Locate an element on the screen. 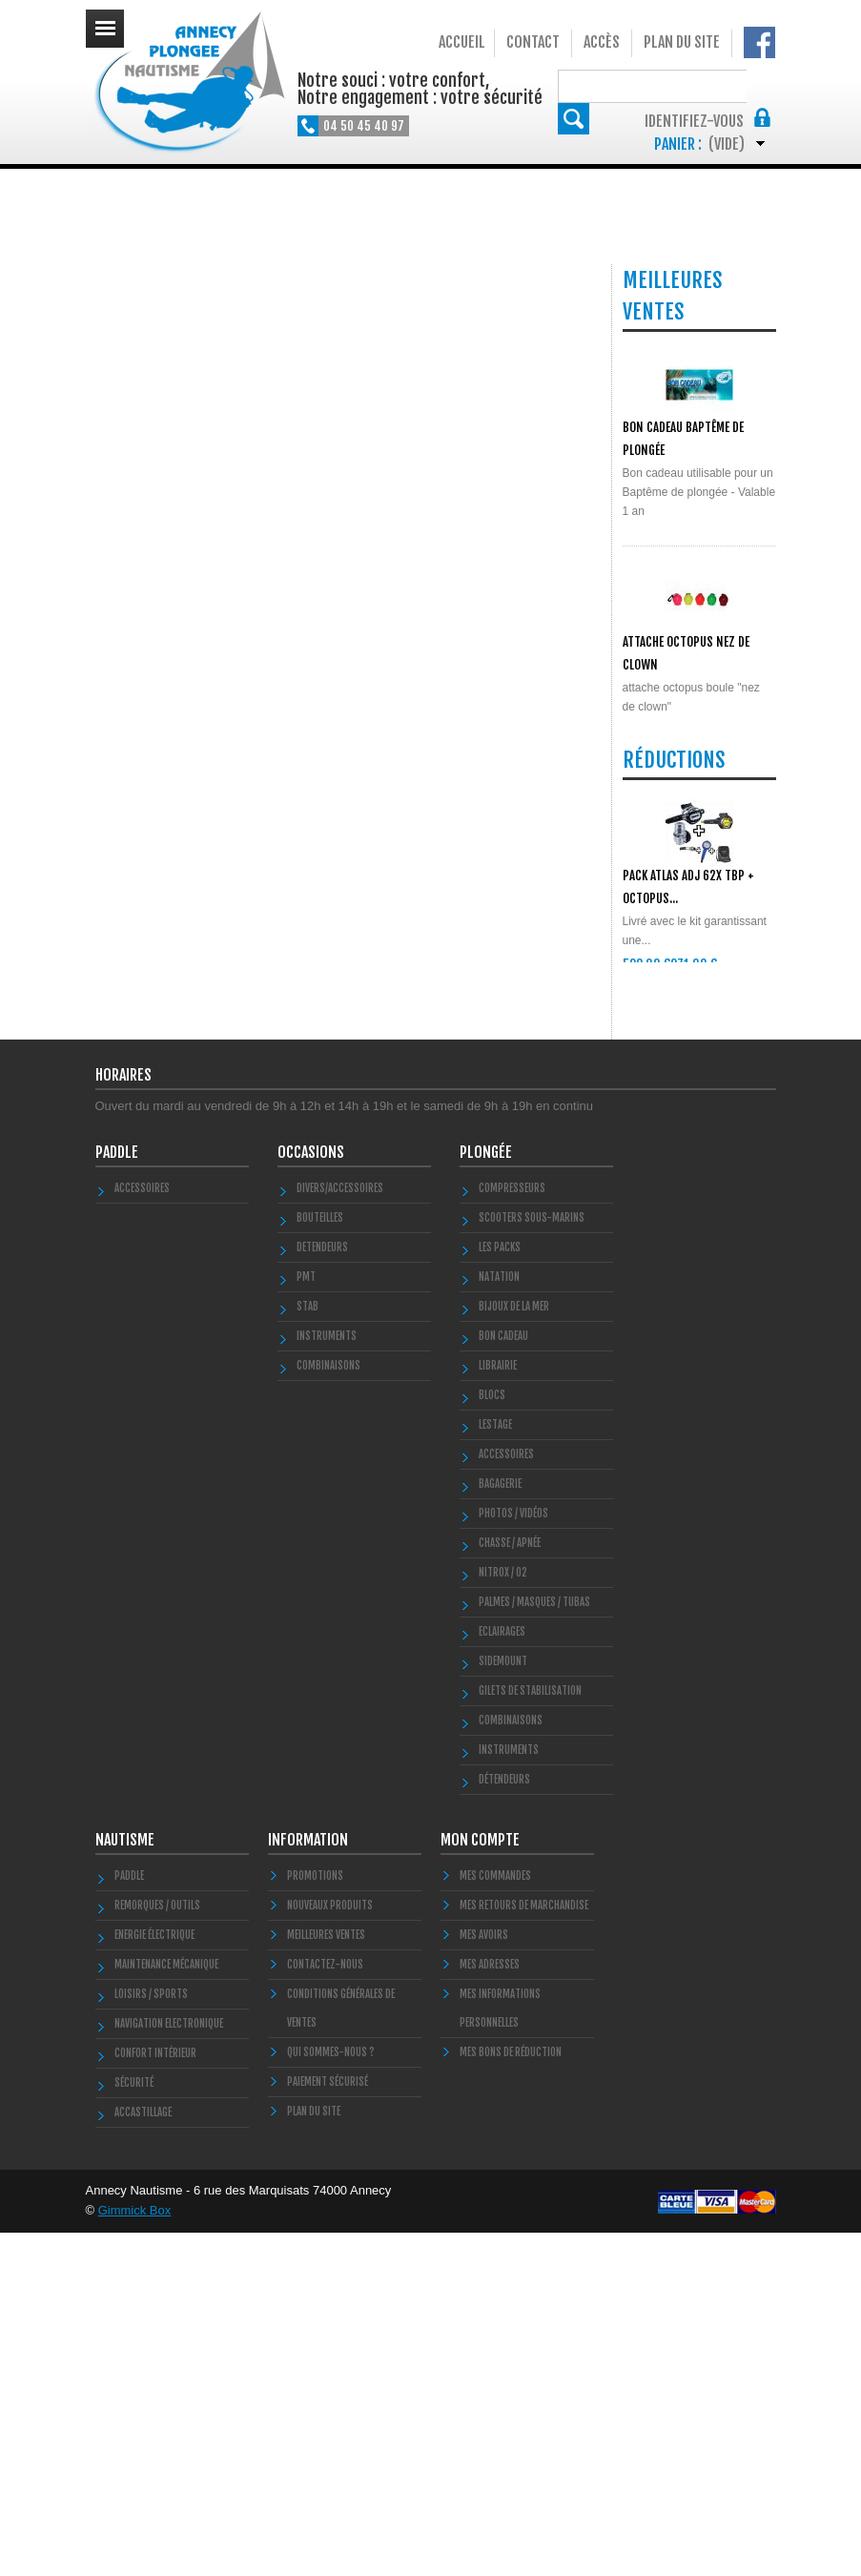 This screenshot has height=2576, width=861. Nitrox / O2 is located at coordinates (503, 1916).